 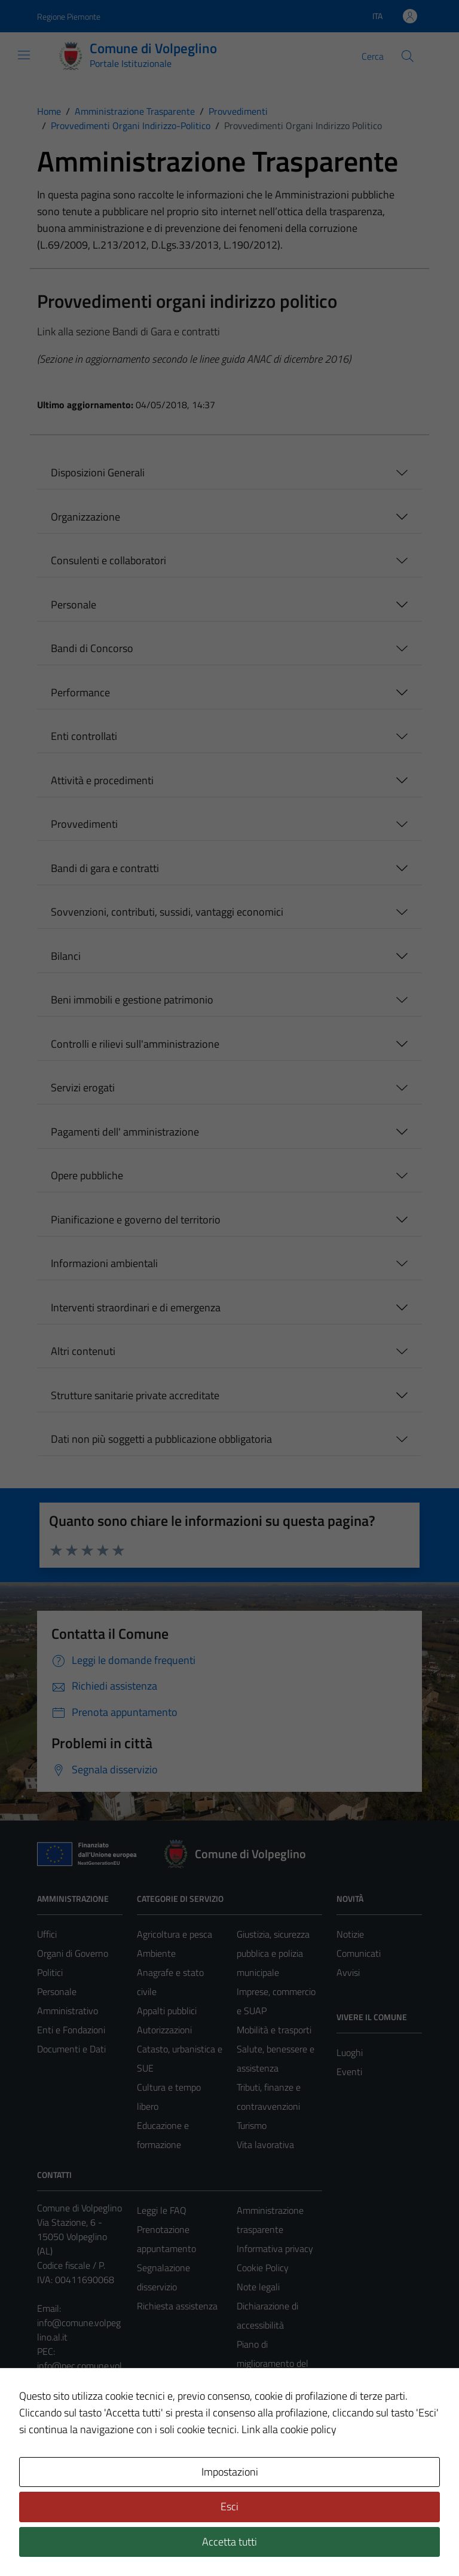 I want to click on Turismo, so click(x=252, y=2125).